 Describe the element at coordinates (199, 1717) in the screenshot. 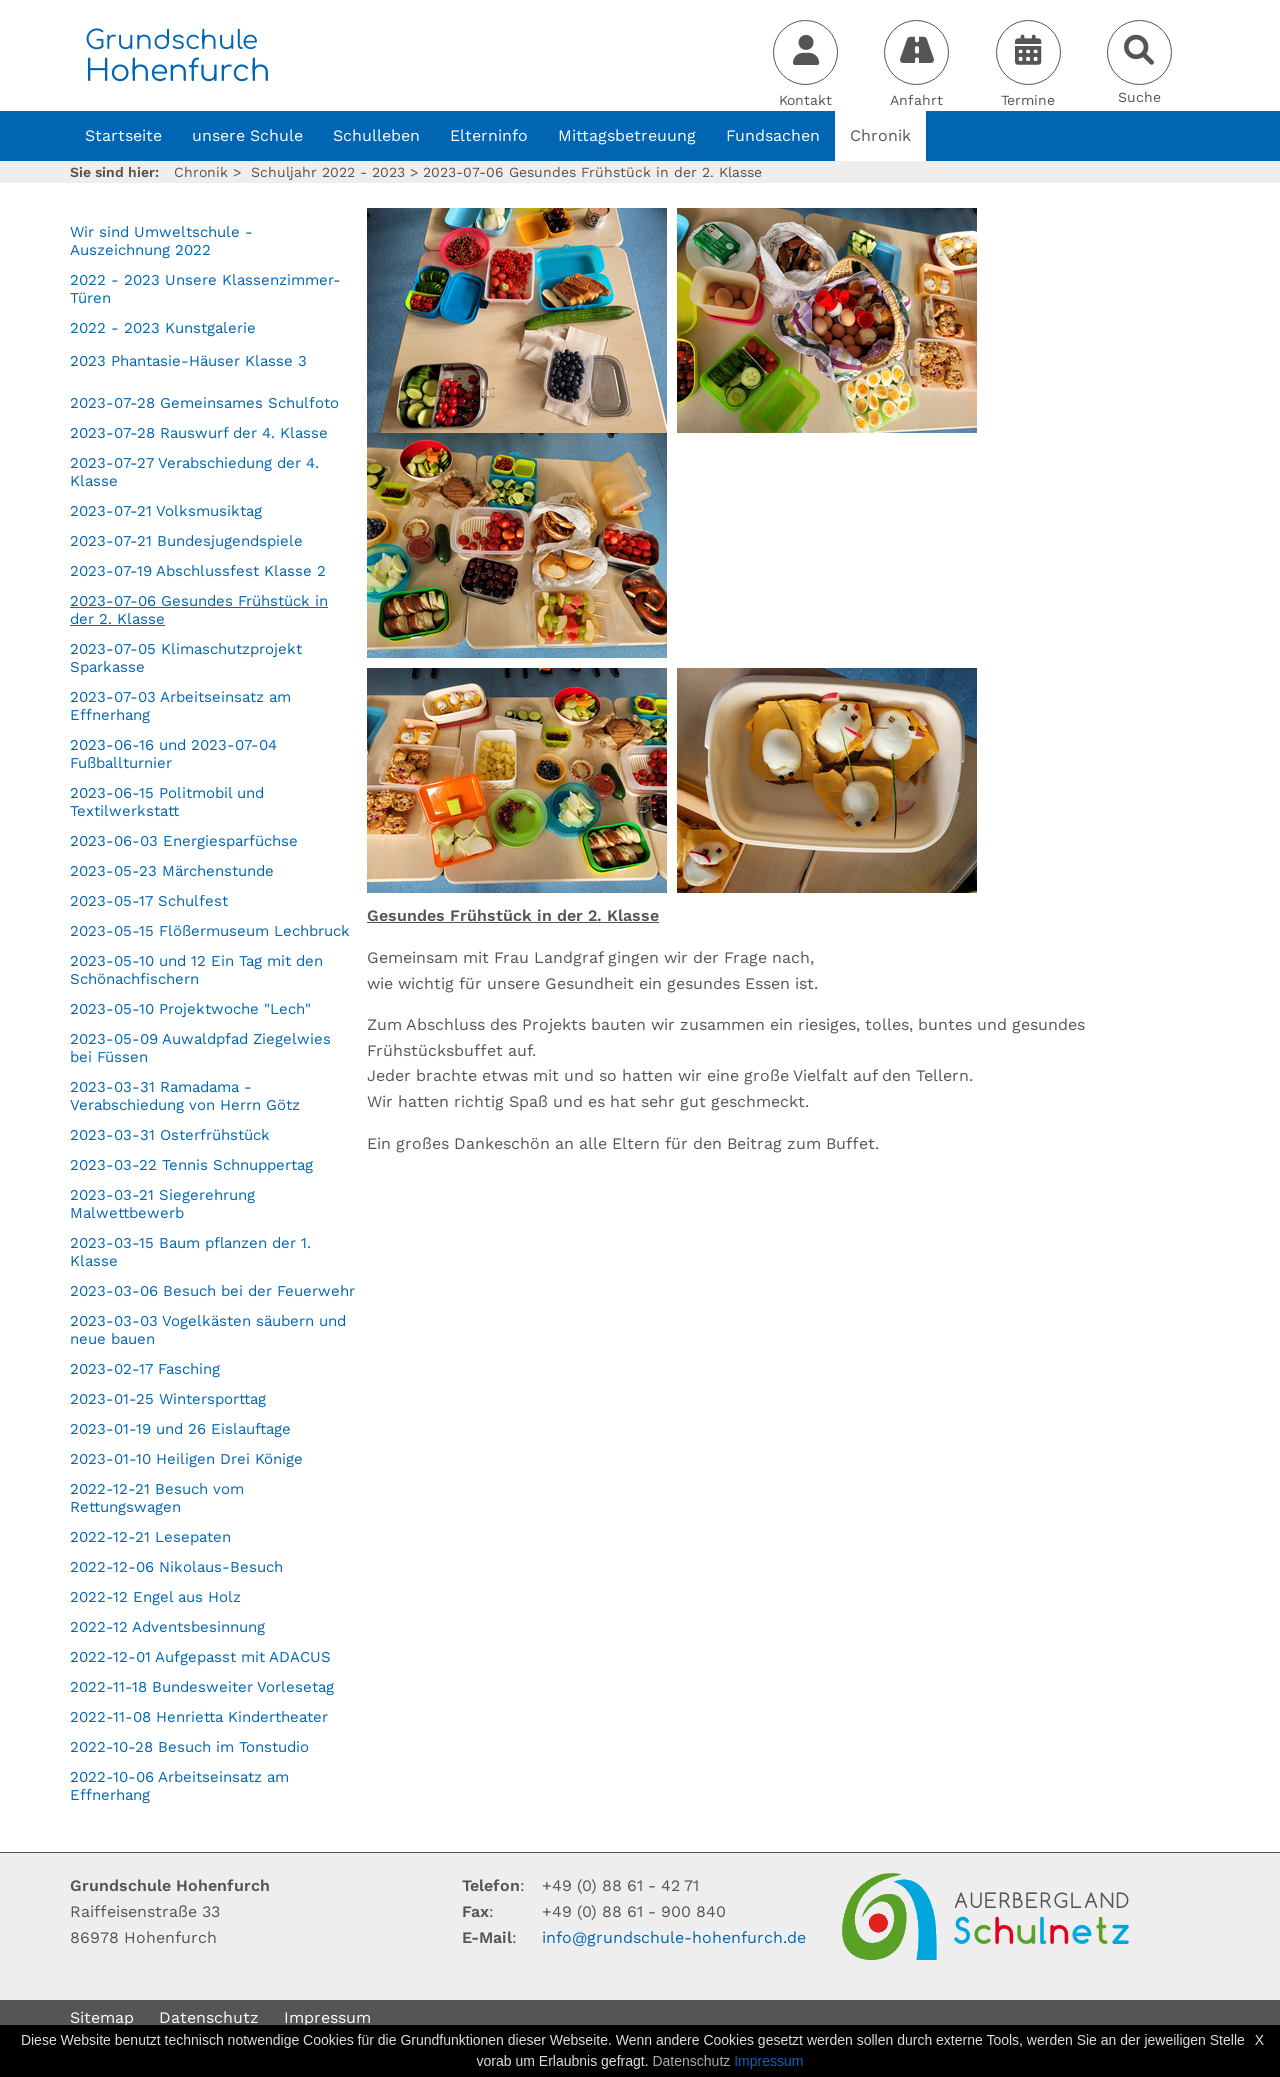

I see `2022-11-08 Henrietta Kindertheater` at that location.